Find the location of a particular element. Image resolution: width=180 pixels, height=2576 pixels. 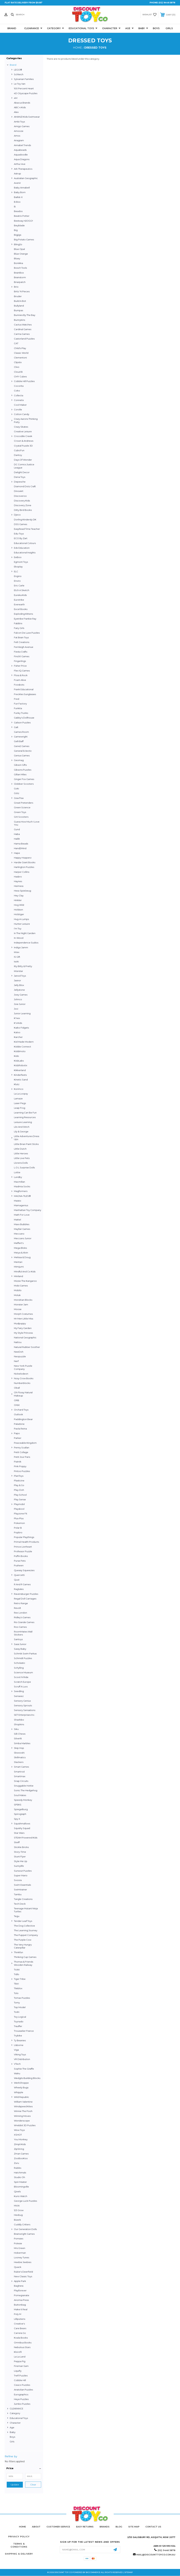

Quercetti is located at coordinates (19, 1575).